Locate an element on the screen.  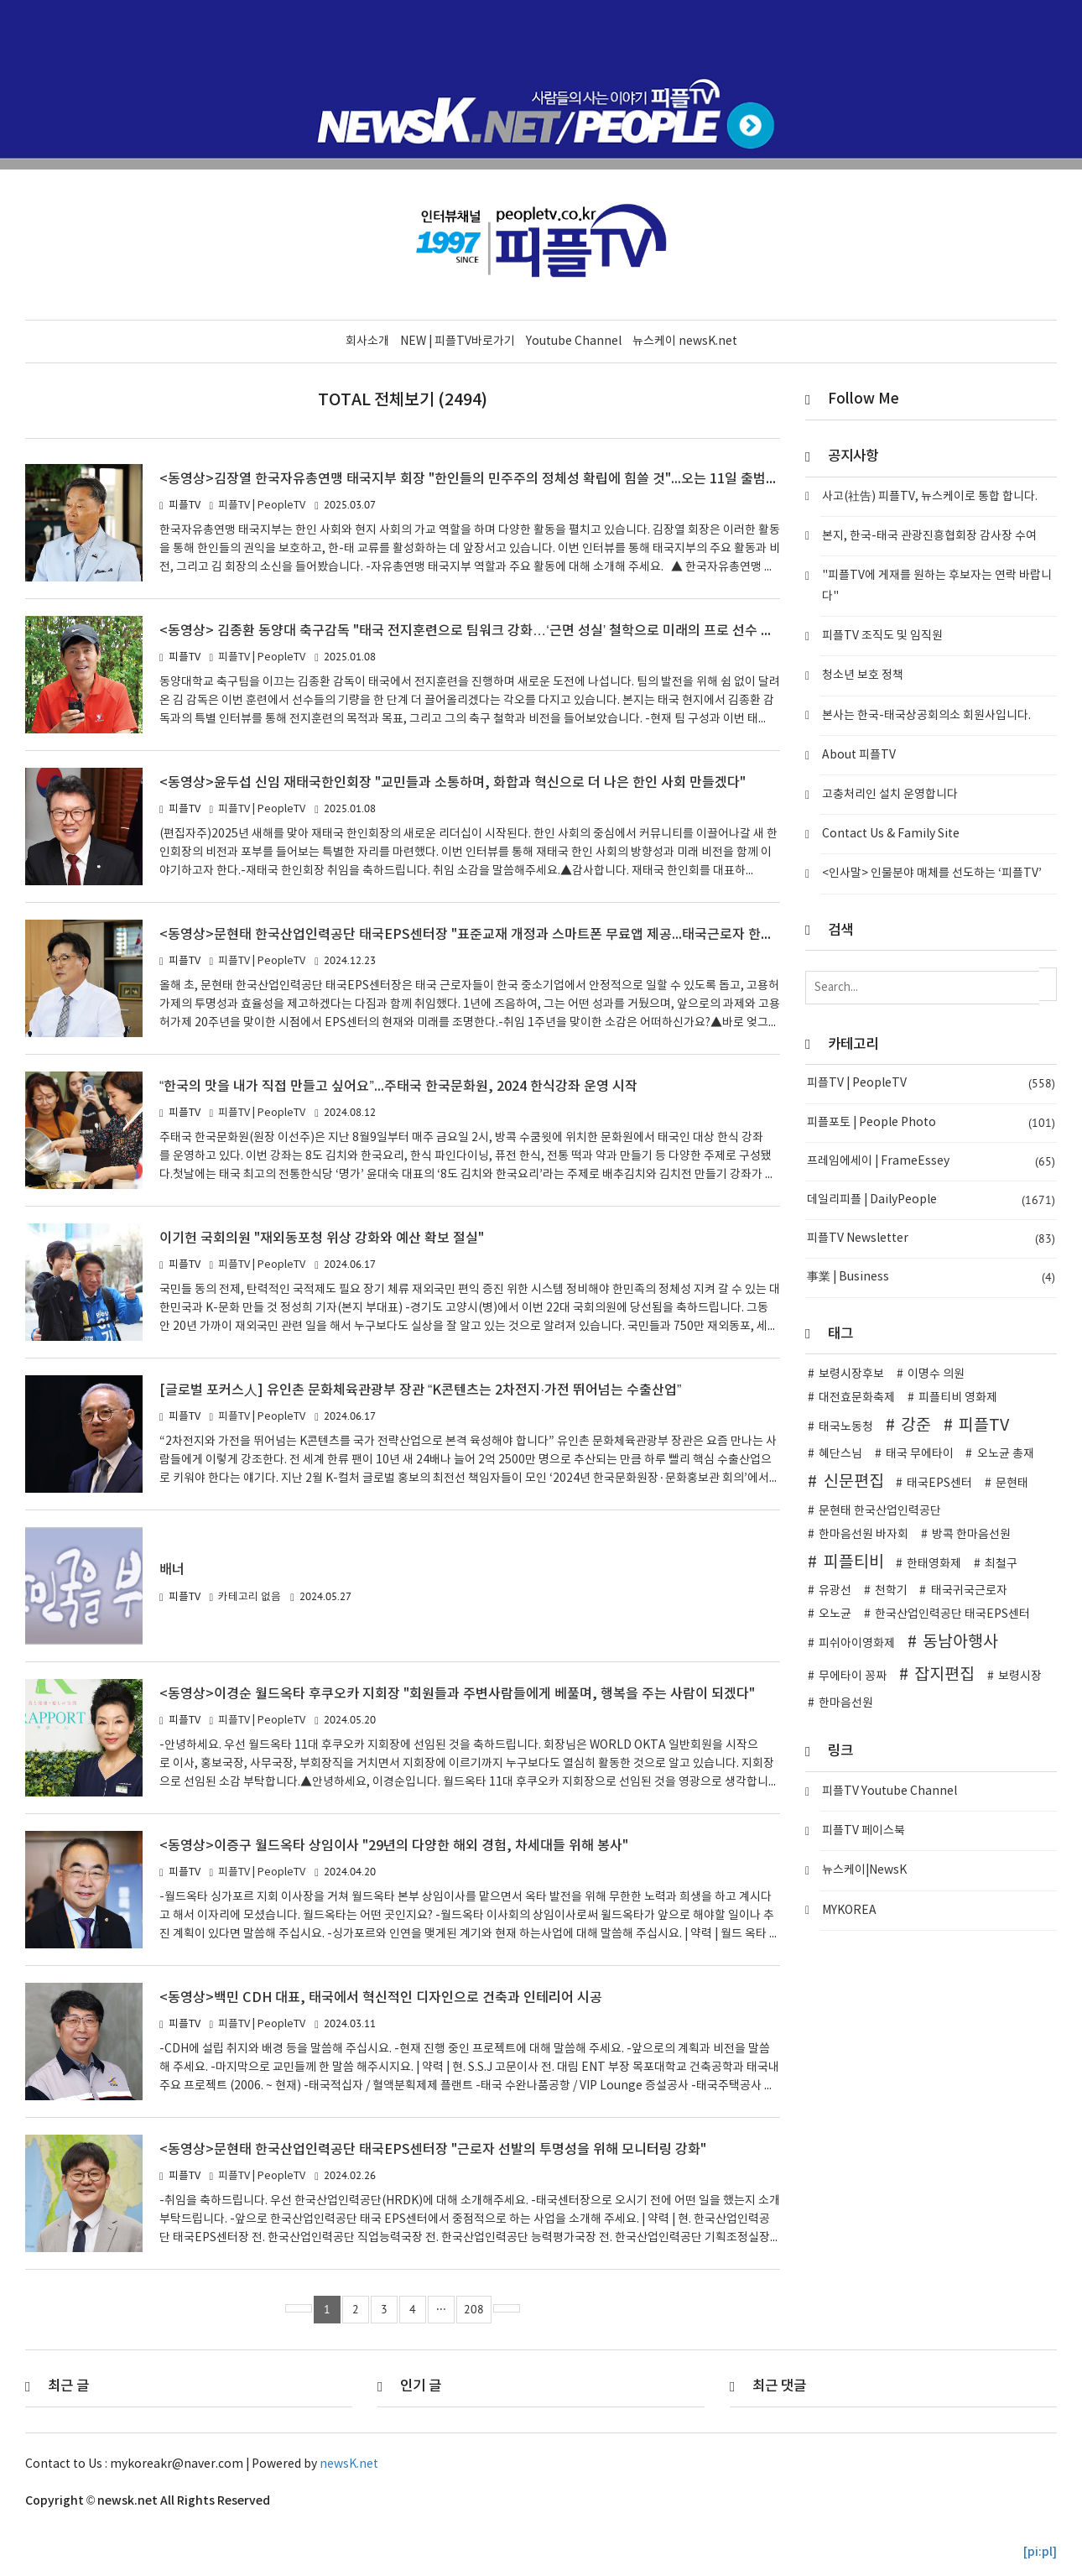
Contact Us & Family Site is located at coordinates (891, 834).